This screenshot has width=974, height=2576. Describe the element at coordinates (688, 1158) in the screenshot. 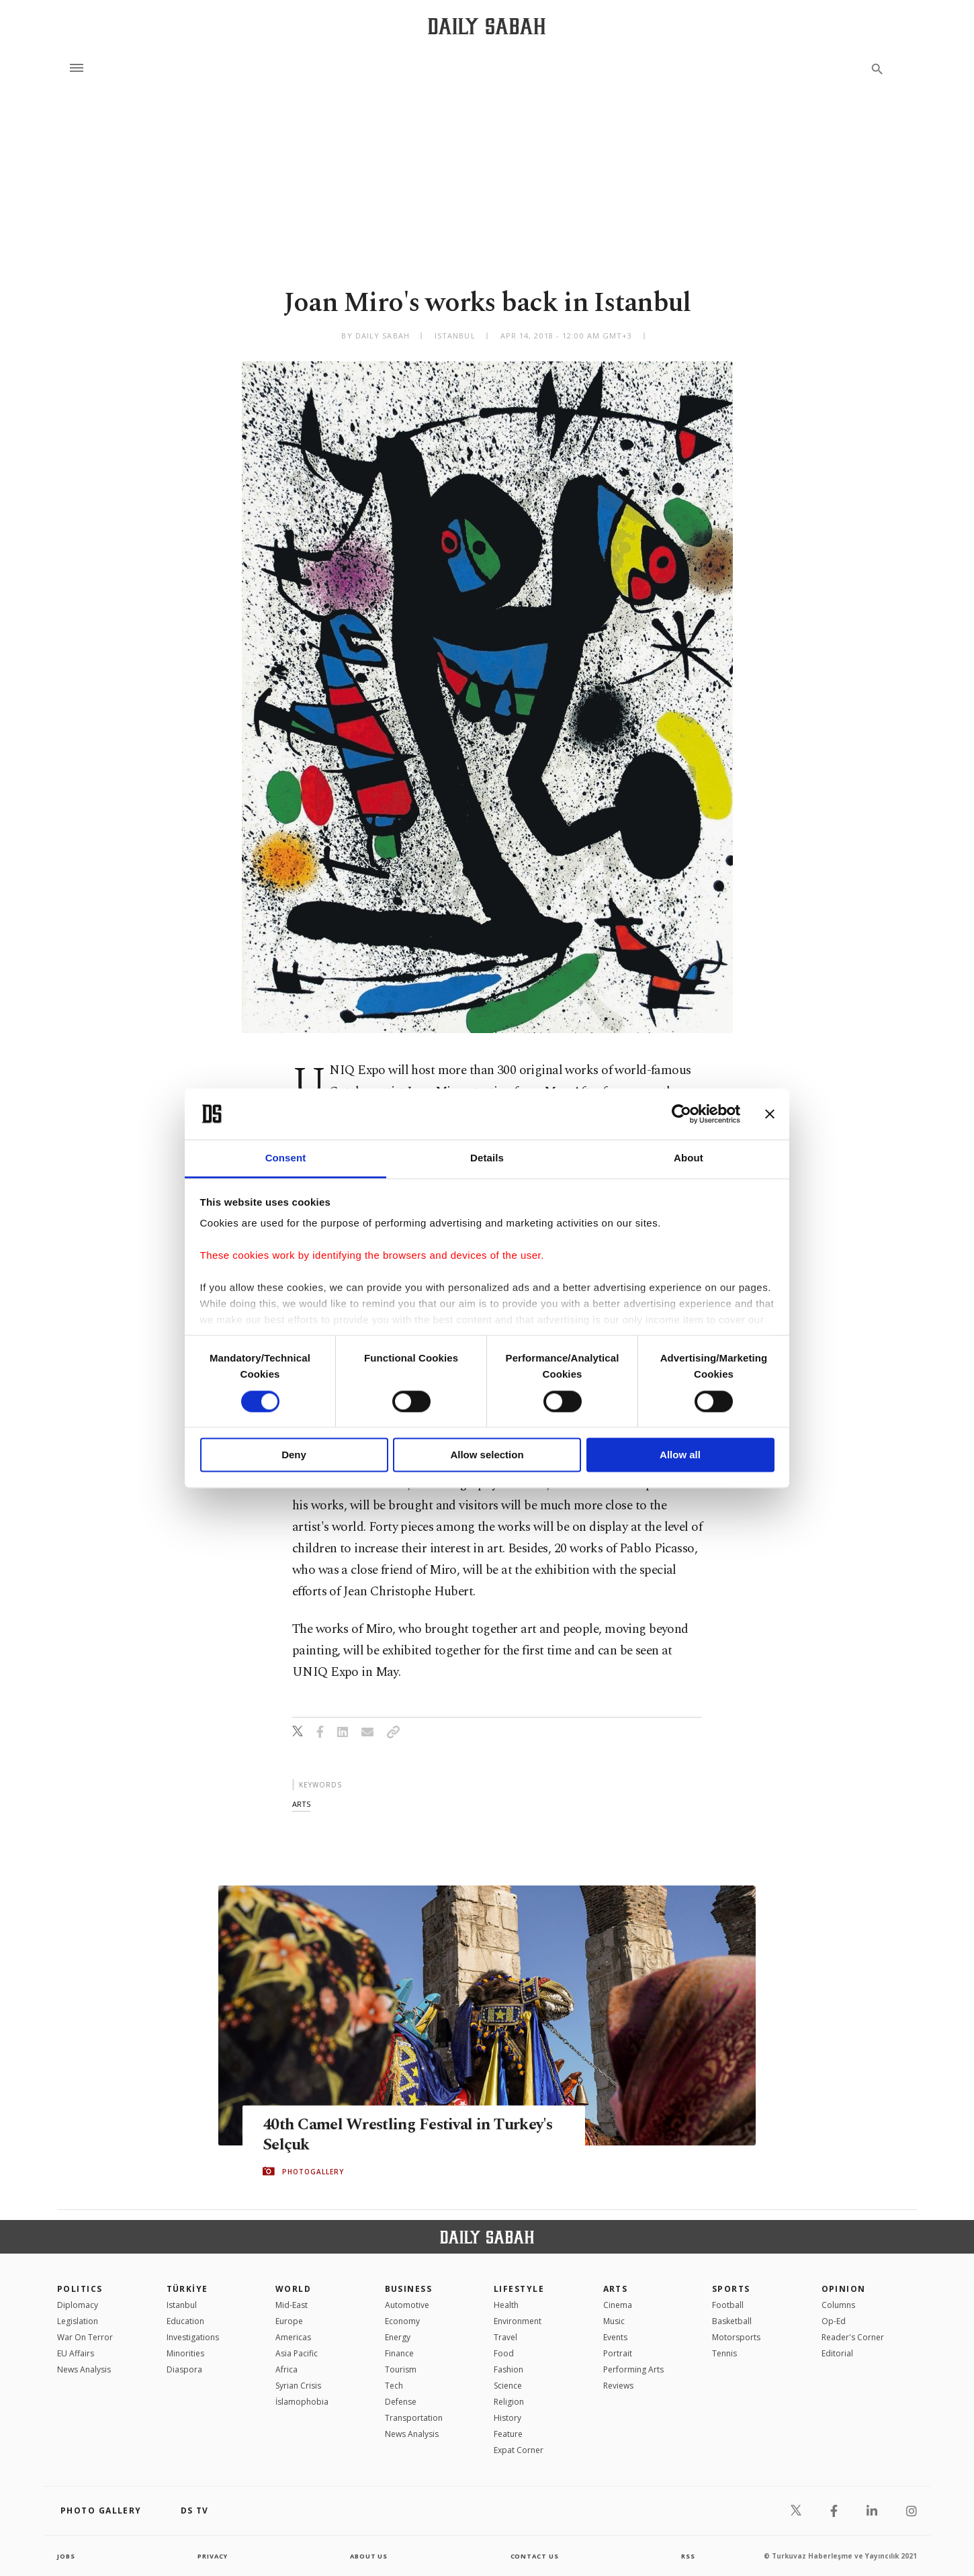

I see `About [tab]` at that location.